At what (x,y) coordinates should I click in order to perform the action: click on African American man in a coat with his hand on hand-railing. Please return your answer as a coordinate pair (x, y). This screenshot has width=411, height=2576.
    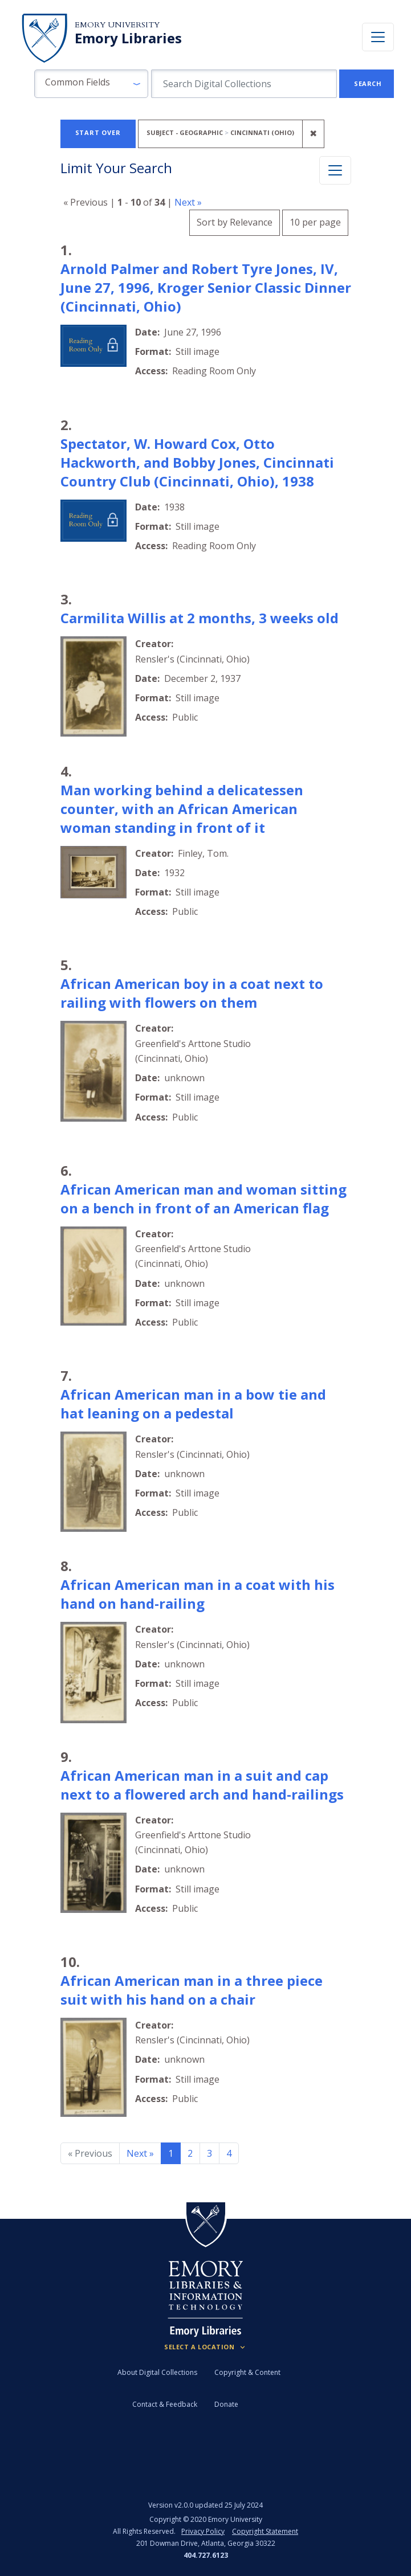
    Looking at the image, I should click on (197, 1594).